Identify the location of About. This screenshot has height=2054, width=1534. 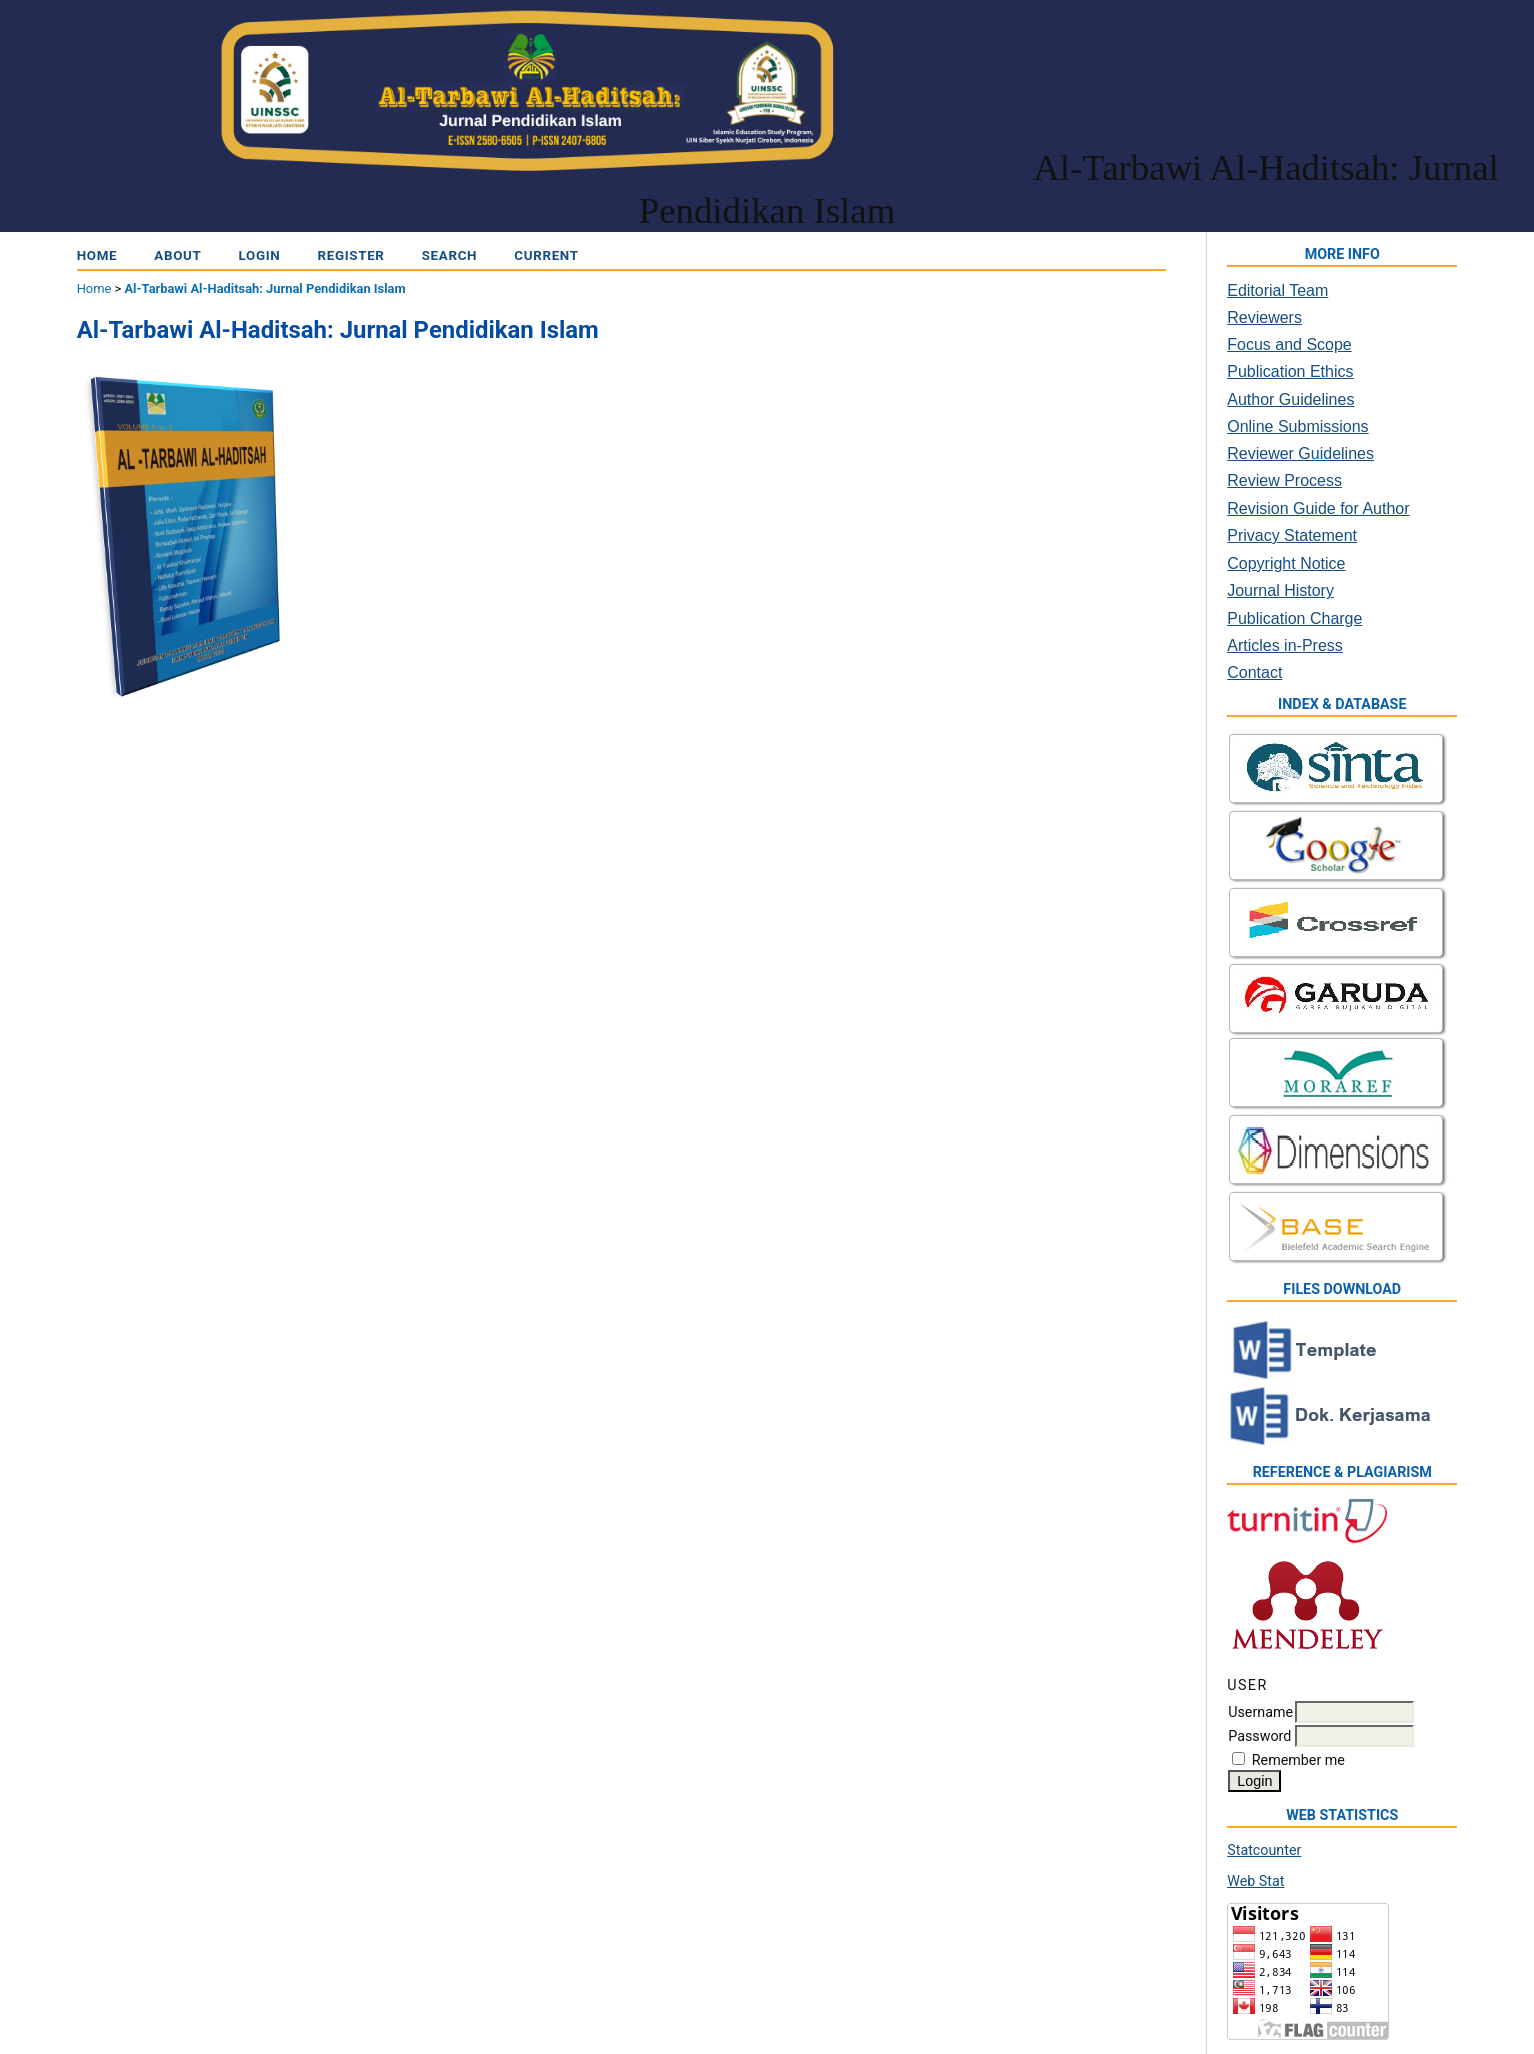
(177, 255).